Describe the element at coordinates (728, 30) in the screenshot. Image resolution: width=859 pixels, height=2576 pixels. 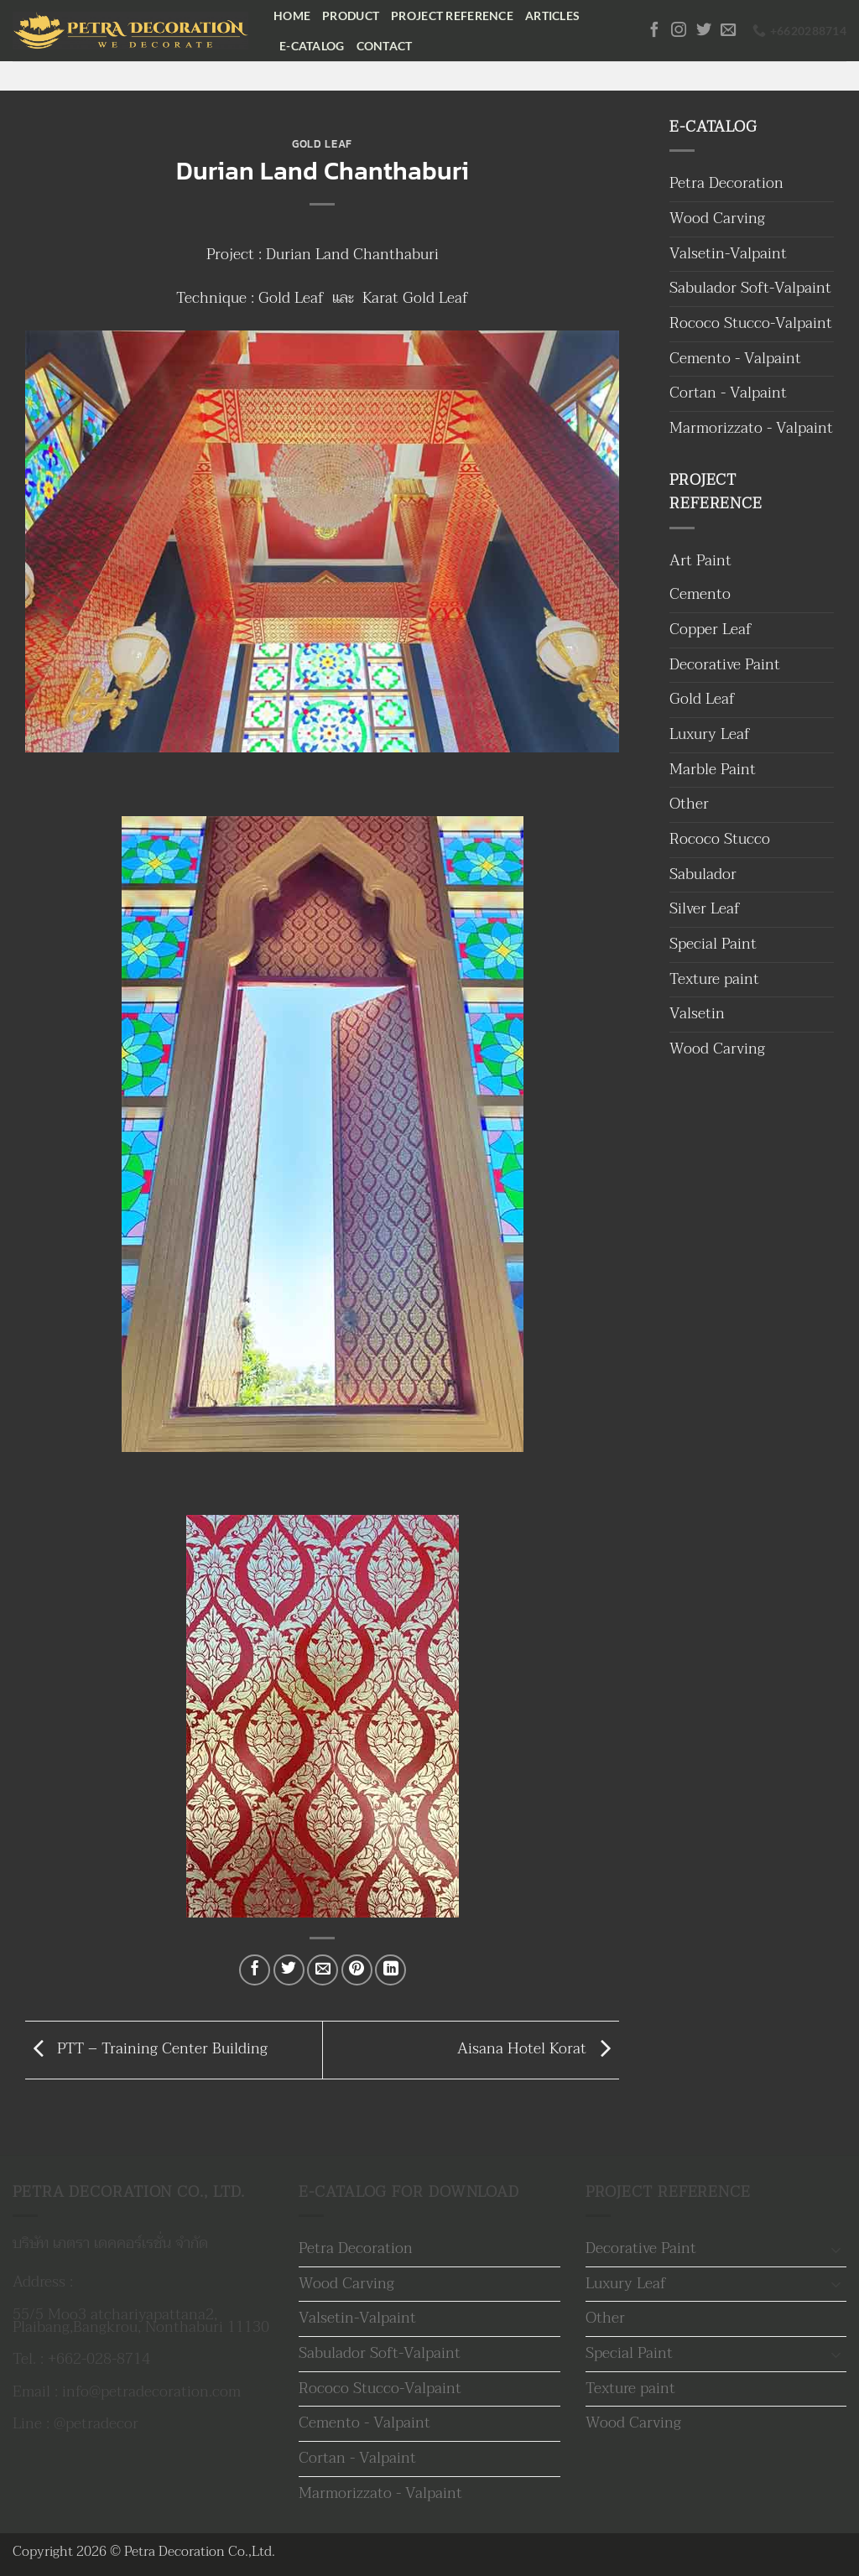
I see `[Send us an email]` at that location.